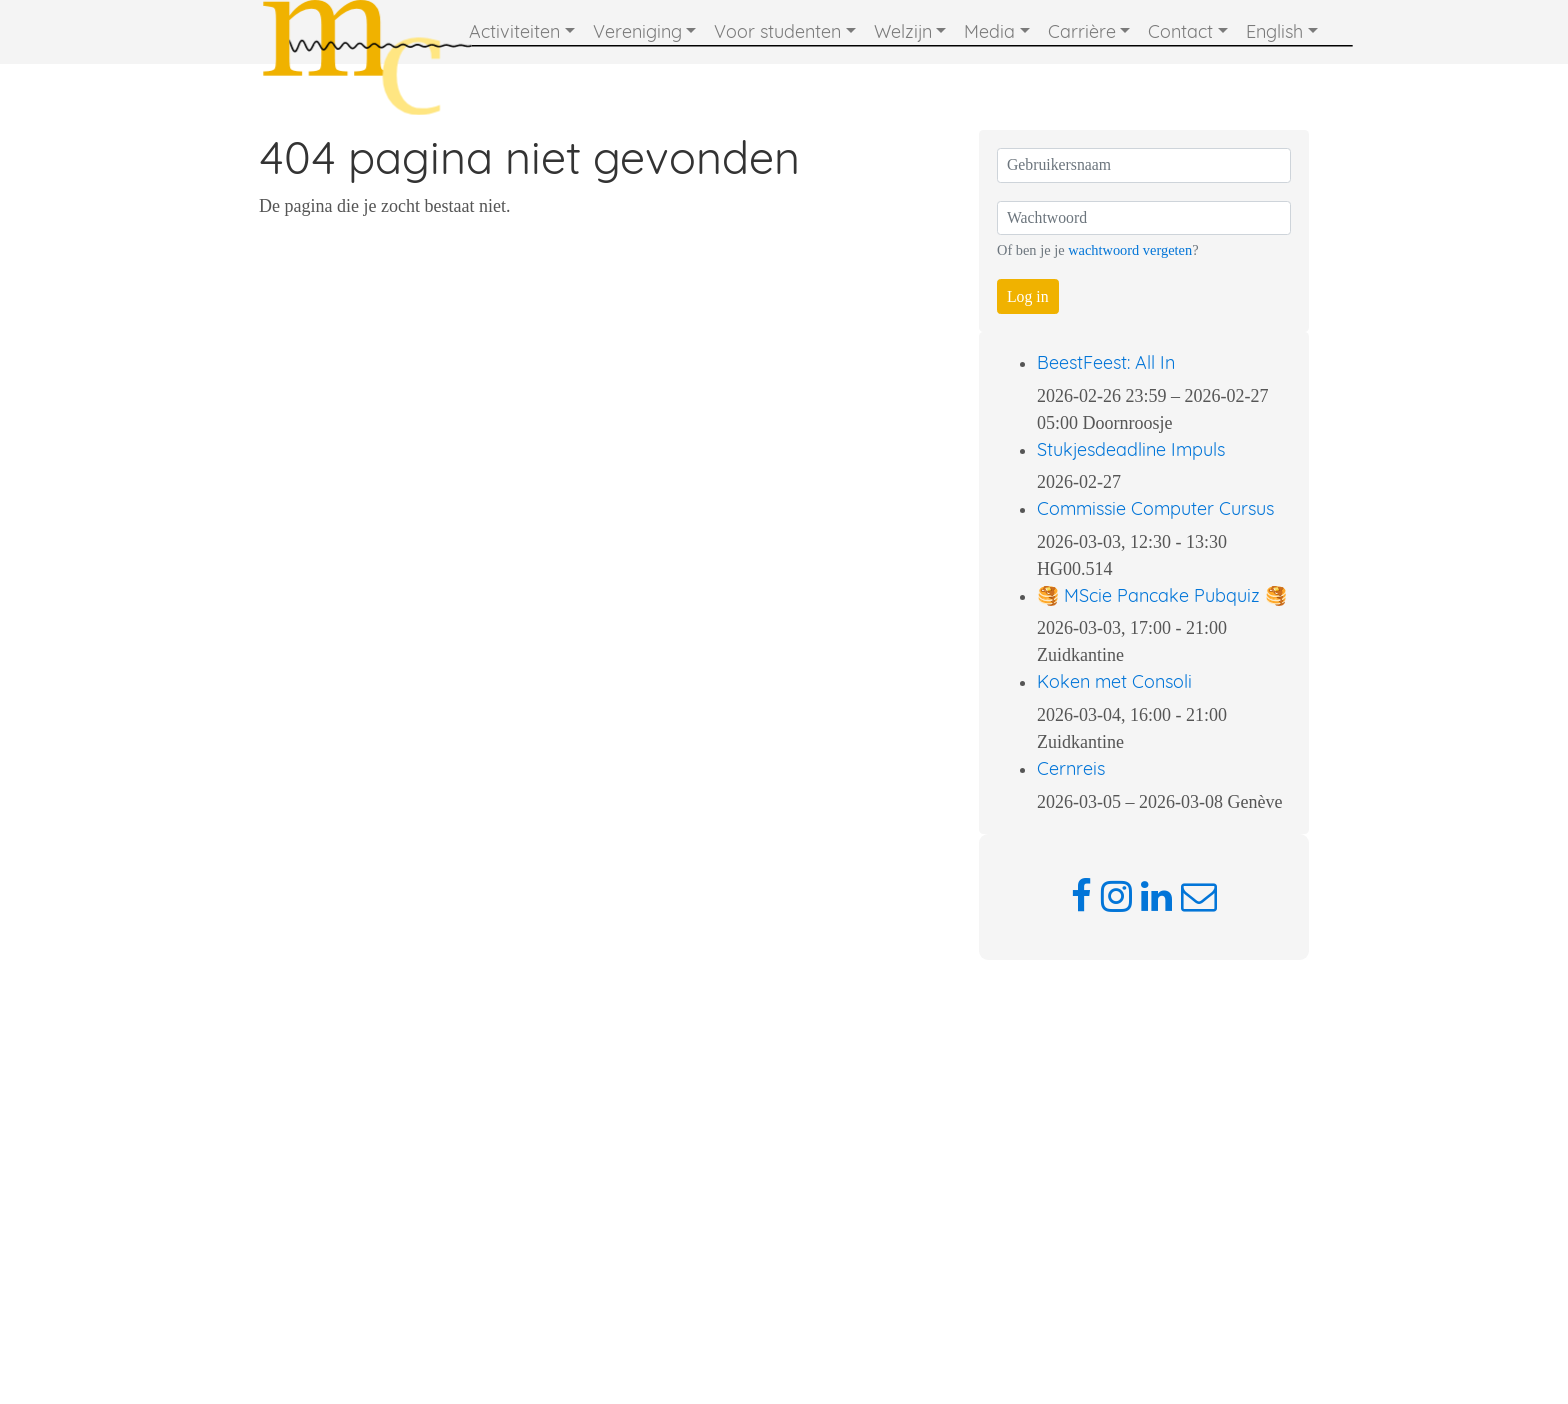 This screenshot has width=1568, height=1404. What do you see at coordinates (637, 31) in the screenshot?
I see `Vereniging` at bounding box center [637, 31].